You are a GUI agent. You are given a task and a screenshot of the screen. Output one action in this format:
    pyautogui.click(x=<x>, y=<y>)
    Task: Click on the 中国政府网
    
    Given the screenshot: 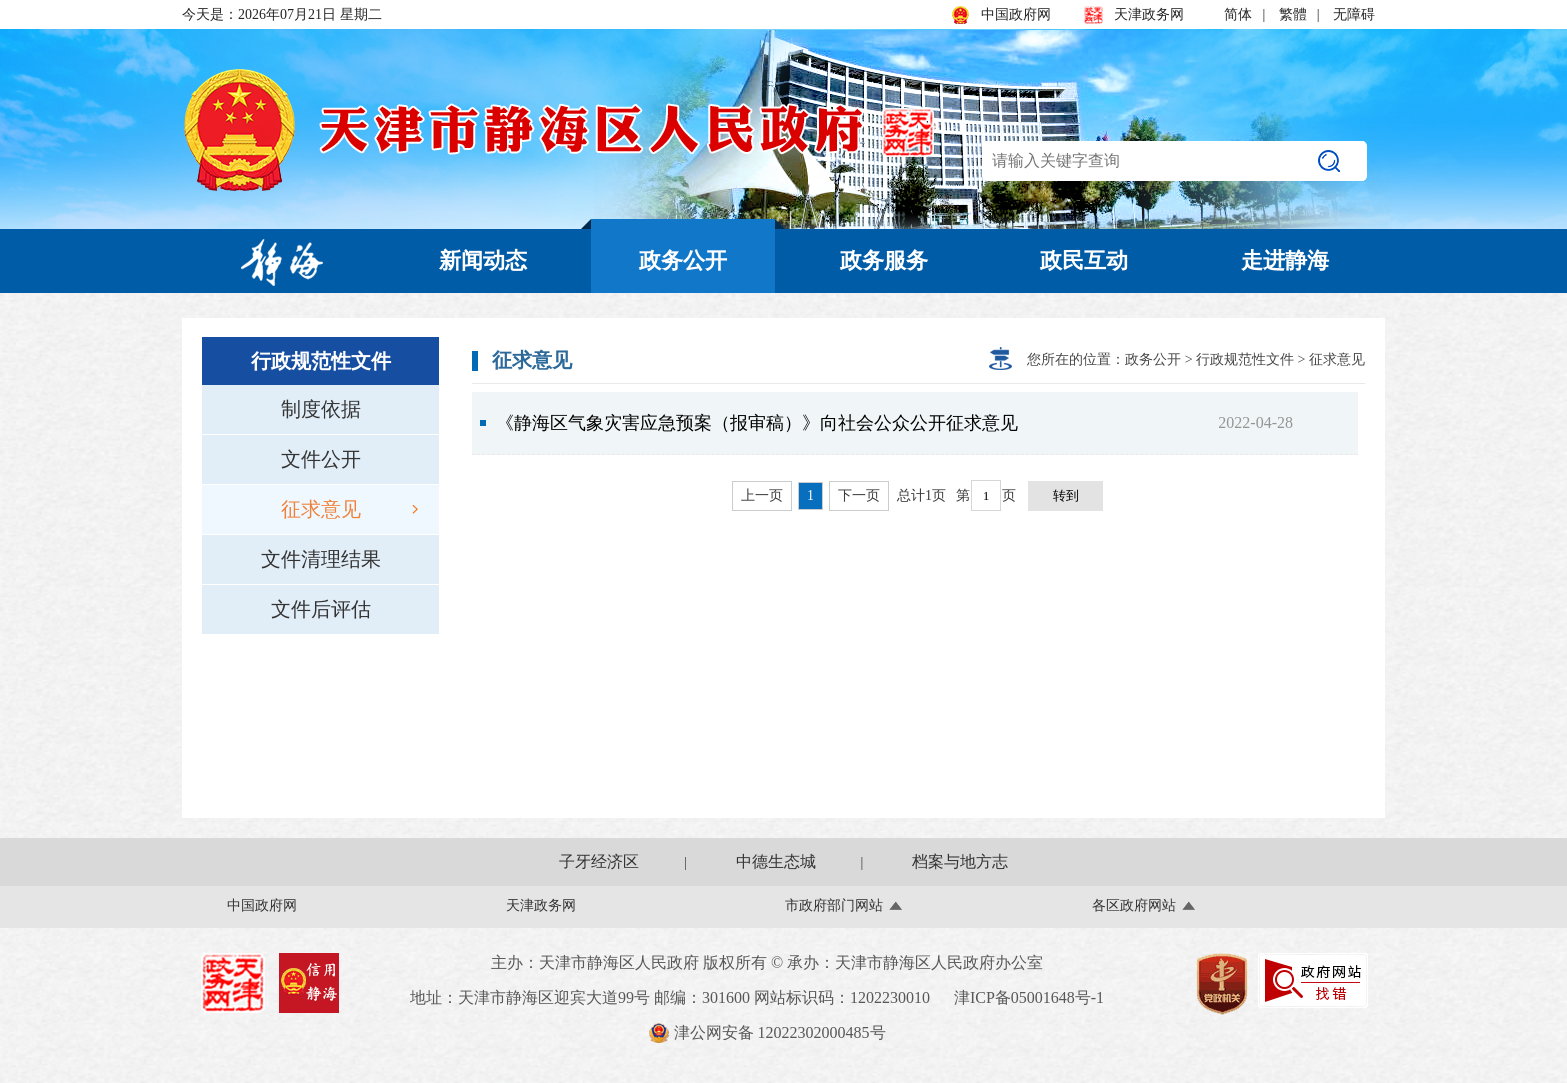 What is the action you would take?
    pyautogui.click(x=1001, y=15)
    